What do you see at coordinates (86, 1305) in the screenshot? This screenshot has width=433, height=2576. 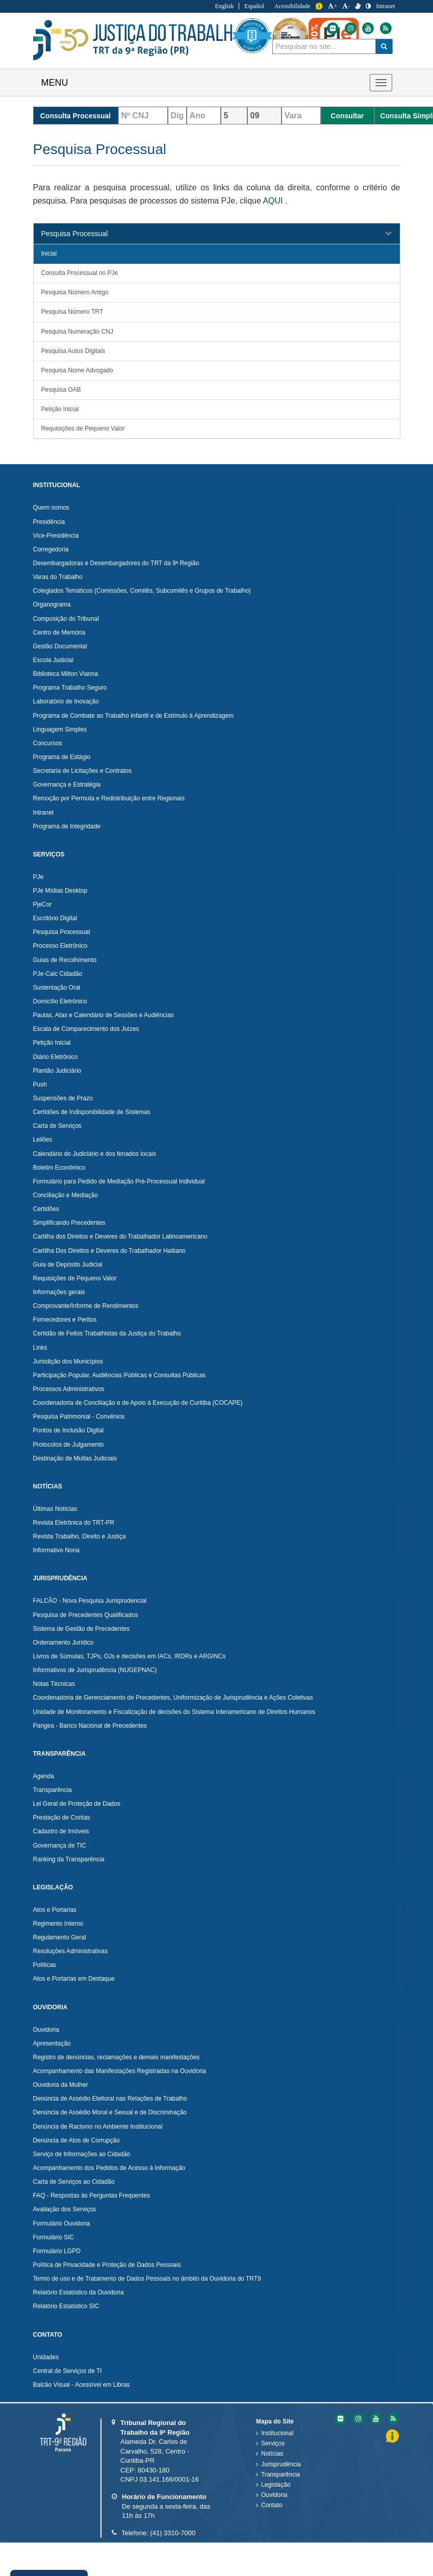 I see `Comprovante/Informe de Rendimentos` at bounding box center [86, 1305].